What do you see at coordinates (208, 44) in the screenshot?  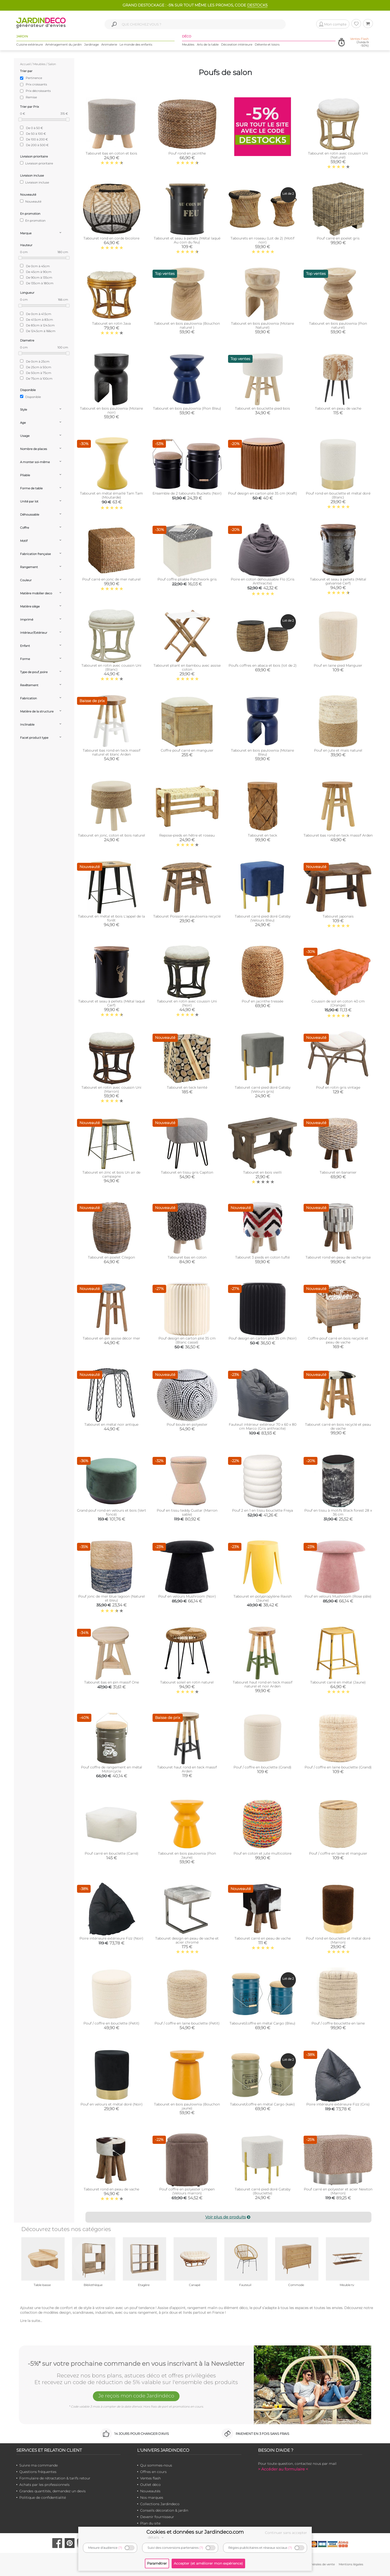 I see `Arts de la table` at bounding box center [208, 44].